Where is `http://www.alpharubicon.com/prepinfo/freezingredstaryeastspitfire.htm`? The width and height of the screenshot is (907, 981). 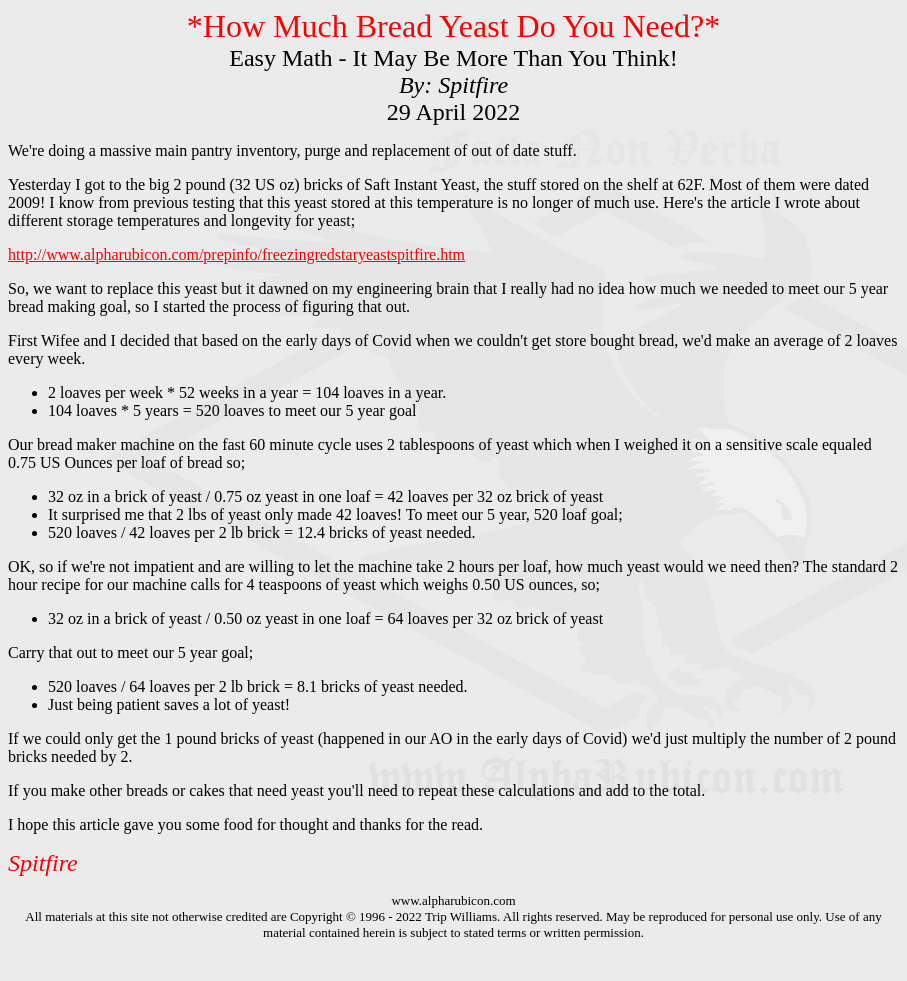 http://www.alpharubicon.com/prepinfo/freezingredstaryeastspitfire.htm is located at coordinates (236, 254).